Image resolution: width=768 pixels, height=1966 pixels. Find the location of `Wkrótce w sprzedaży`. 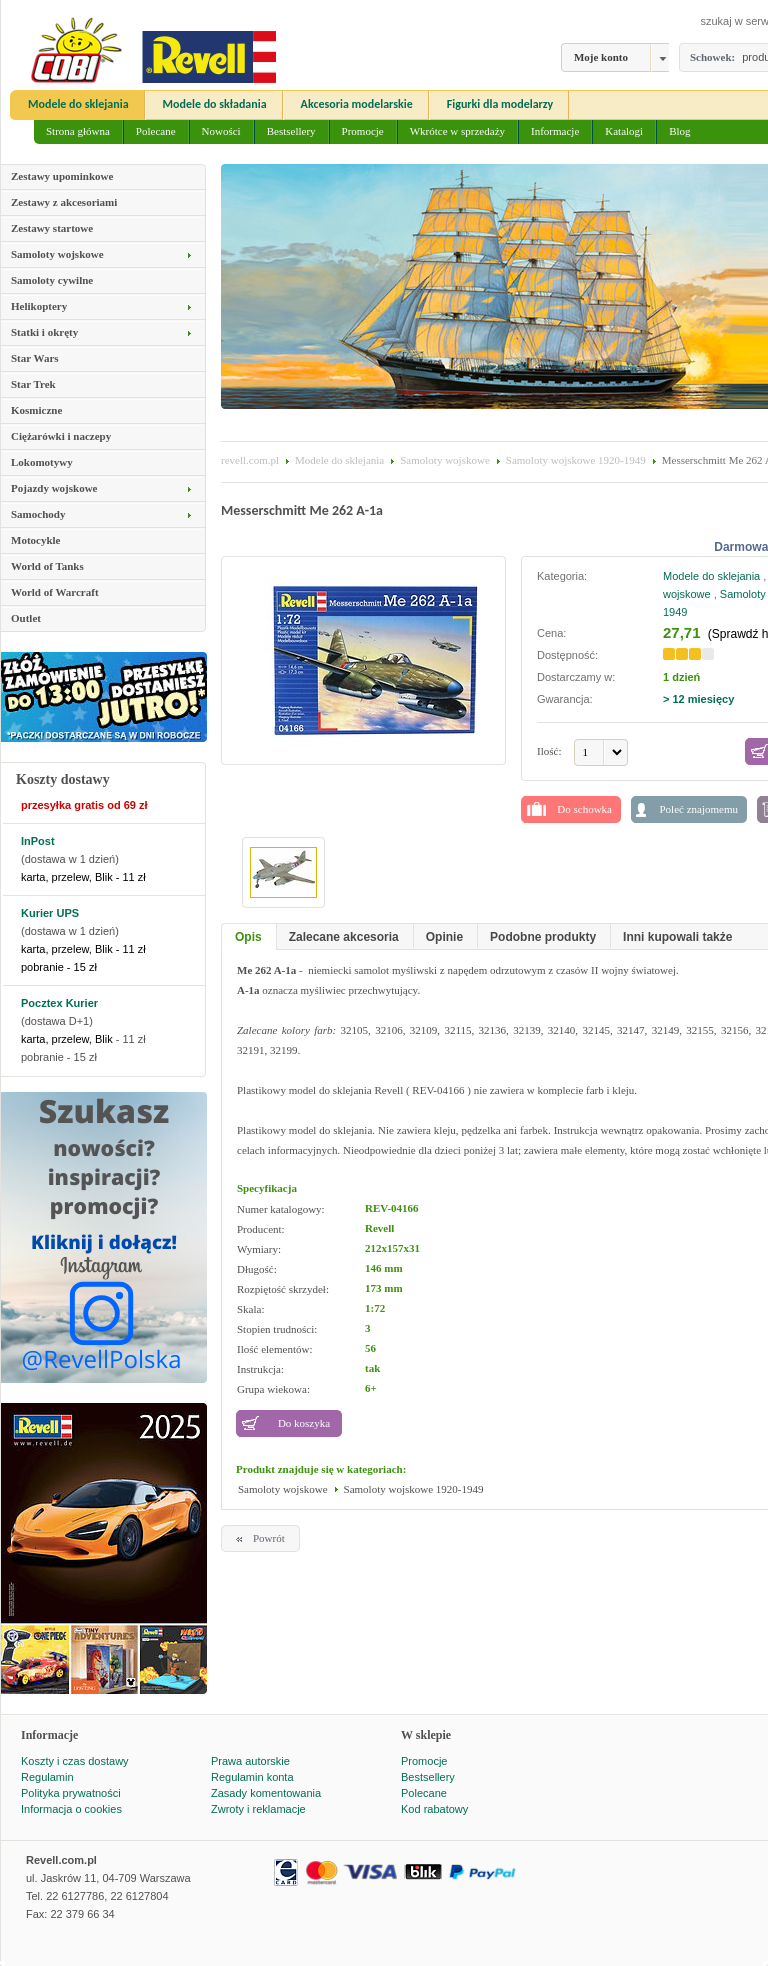

Wkrótce w sprzedaży is located at coordinates (457, 131).